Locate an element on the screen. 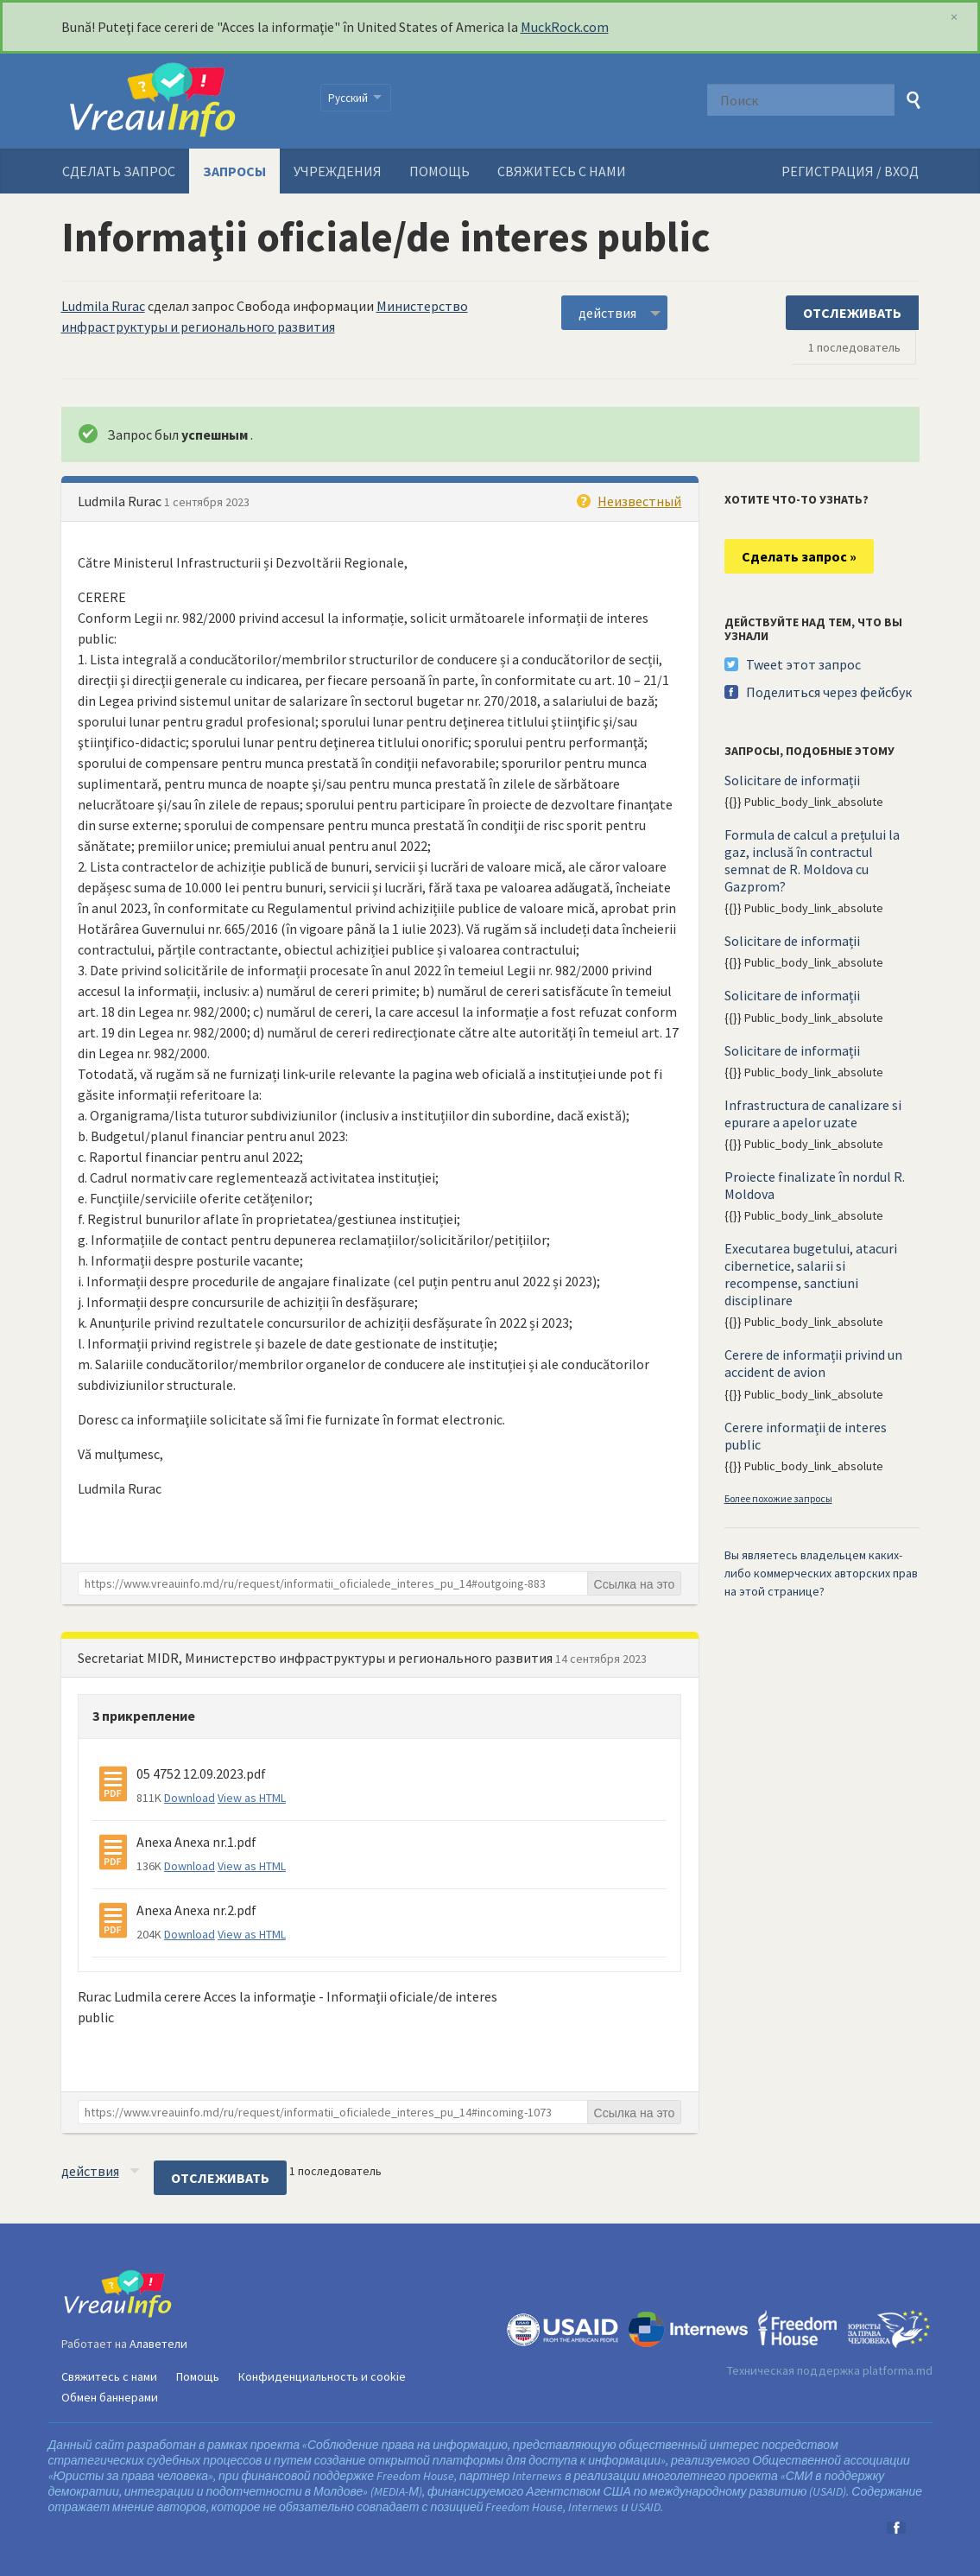  View as HTML is located at coordinates (252, 1797).